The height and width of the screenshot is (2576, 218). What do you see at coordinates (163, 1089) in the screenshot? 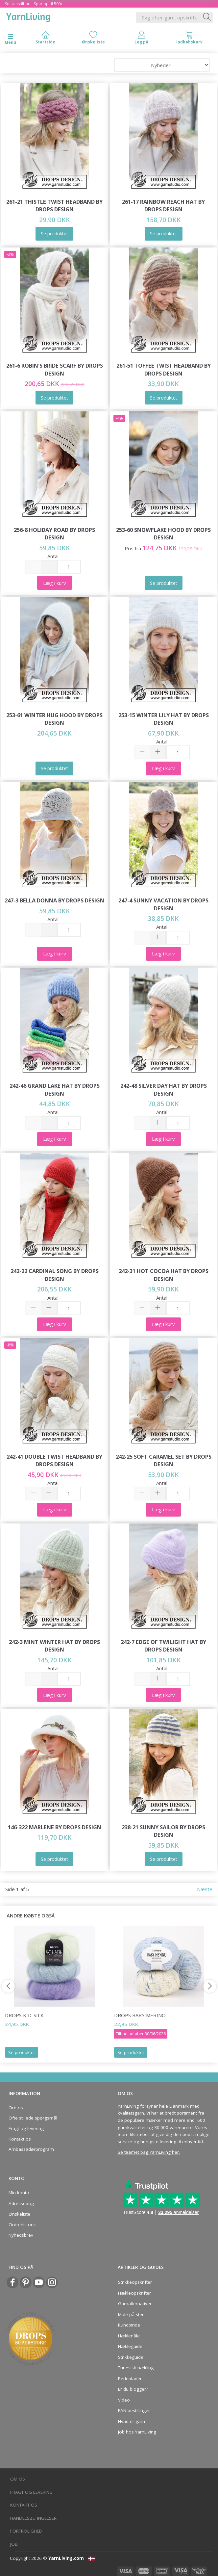
I see `242-48 Silver Day Hat by DROPS Design` at bounding box center [163, 1089].